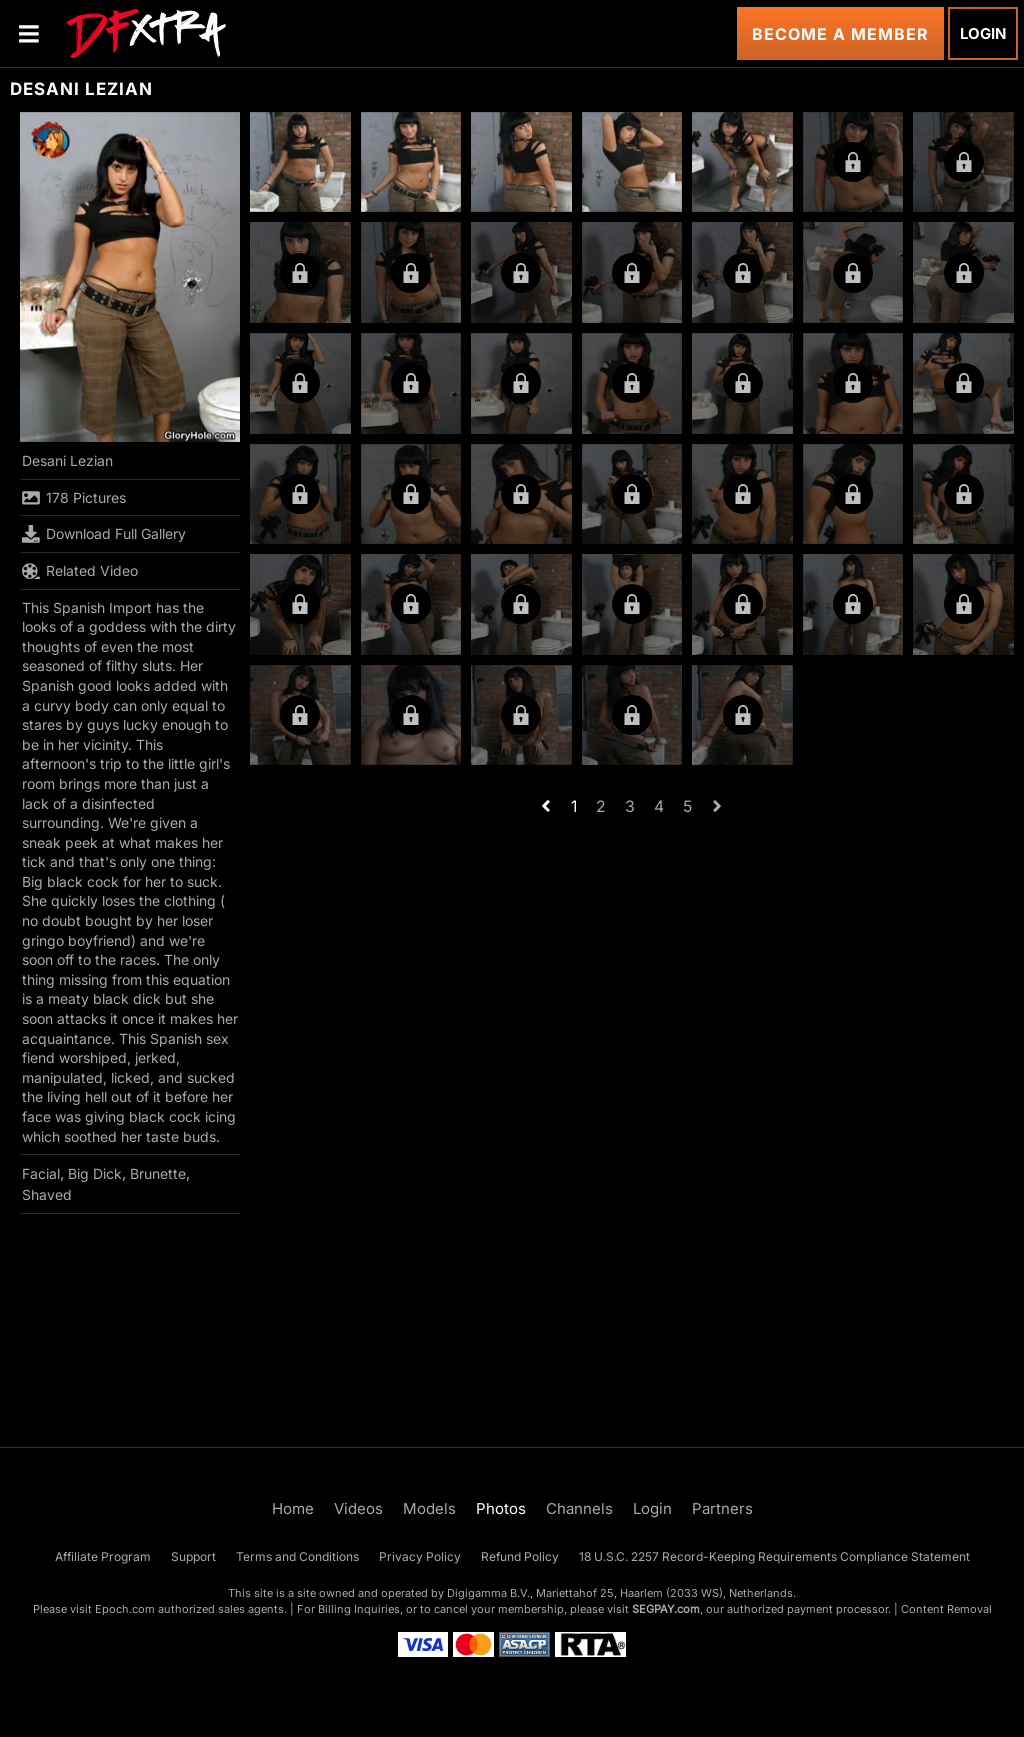  Describe the element at coordinates (95, 1173) in the screenshot. I see `Big Dick` at that location.